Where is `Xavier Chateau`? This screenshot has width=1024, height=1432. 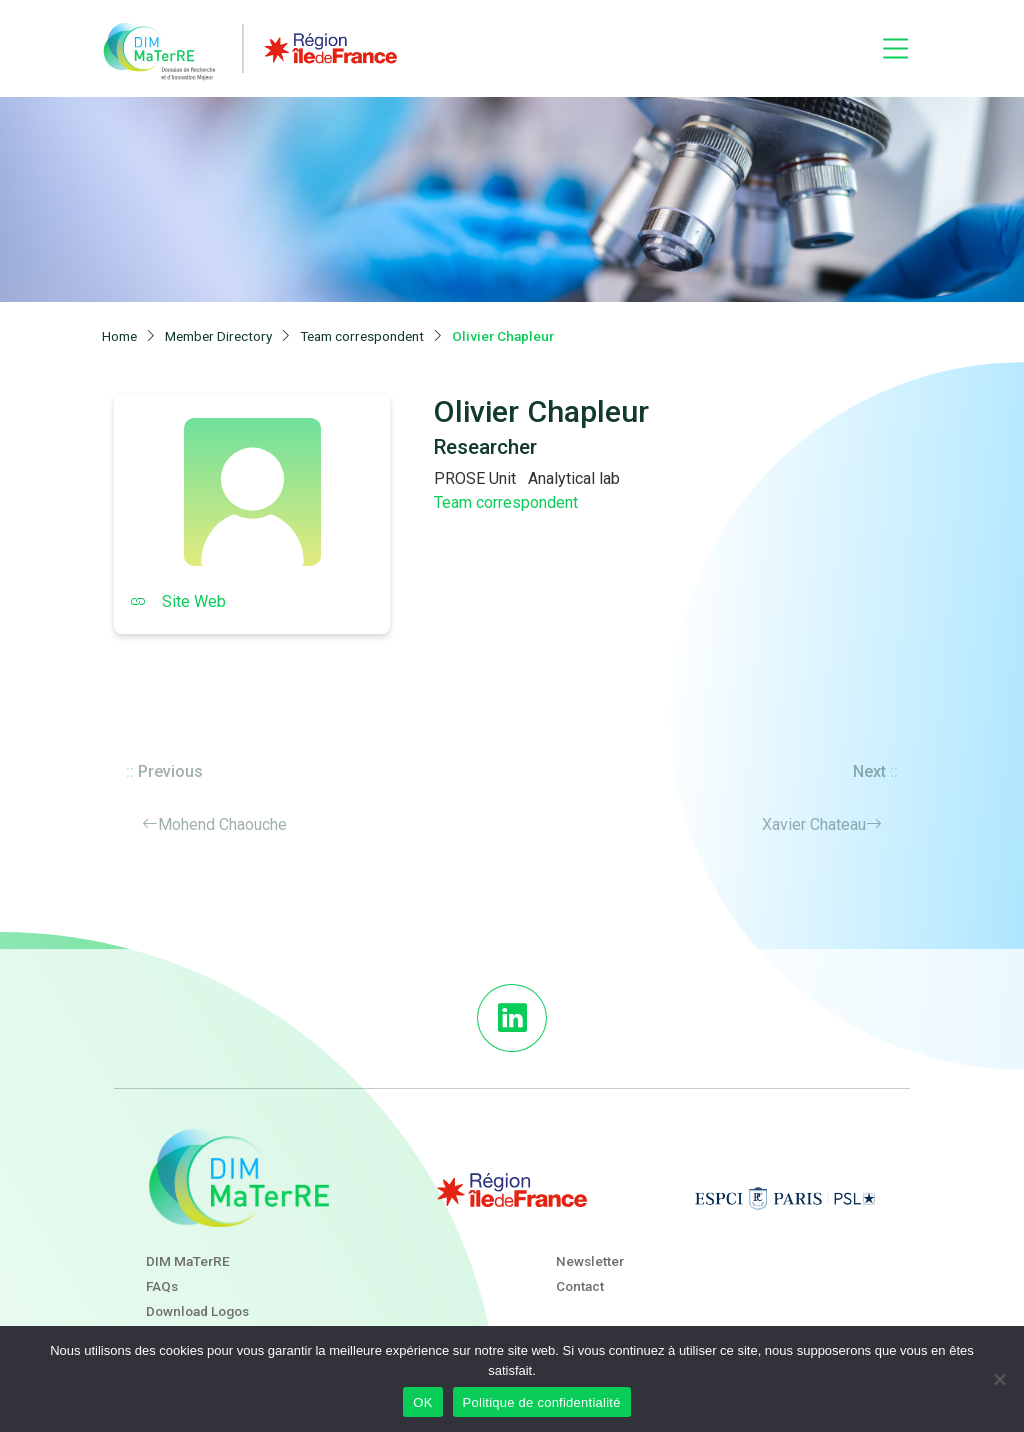 Xavier Chateau is located at coordinates (814, 824).